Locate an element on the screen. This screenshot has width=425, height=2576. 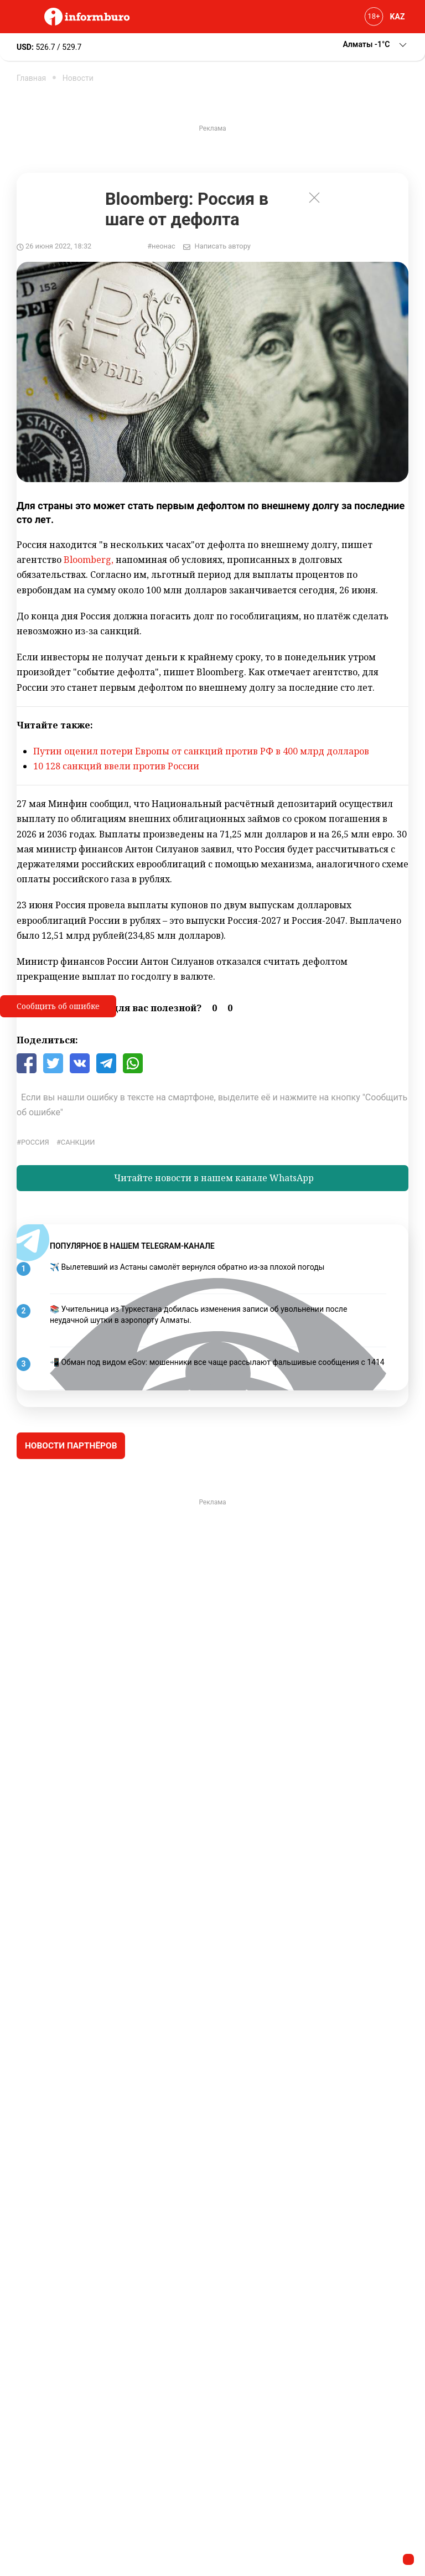
📲 Обман под видом eGov: мошенники все чаще рассылают фальшивые сообщения с 1414 is located at coordinates (217, 1362).